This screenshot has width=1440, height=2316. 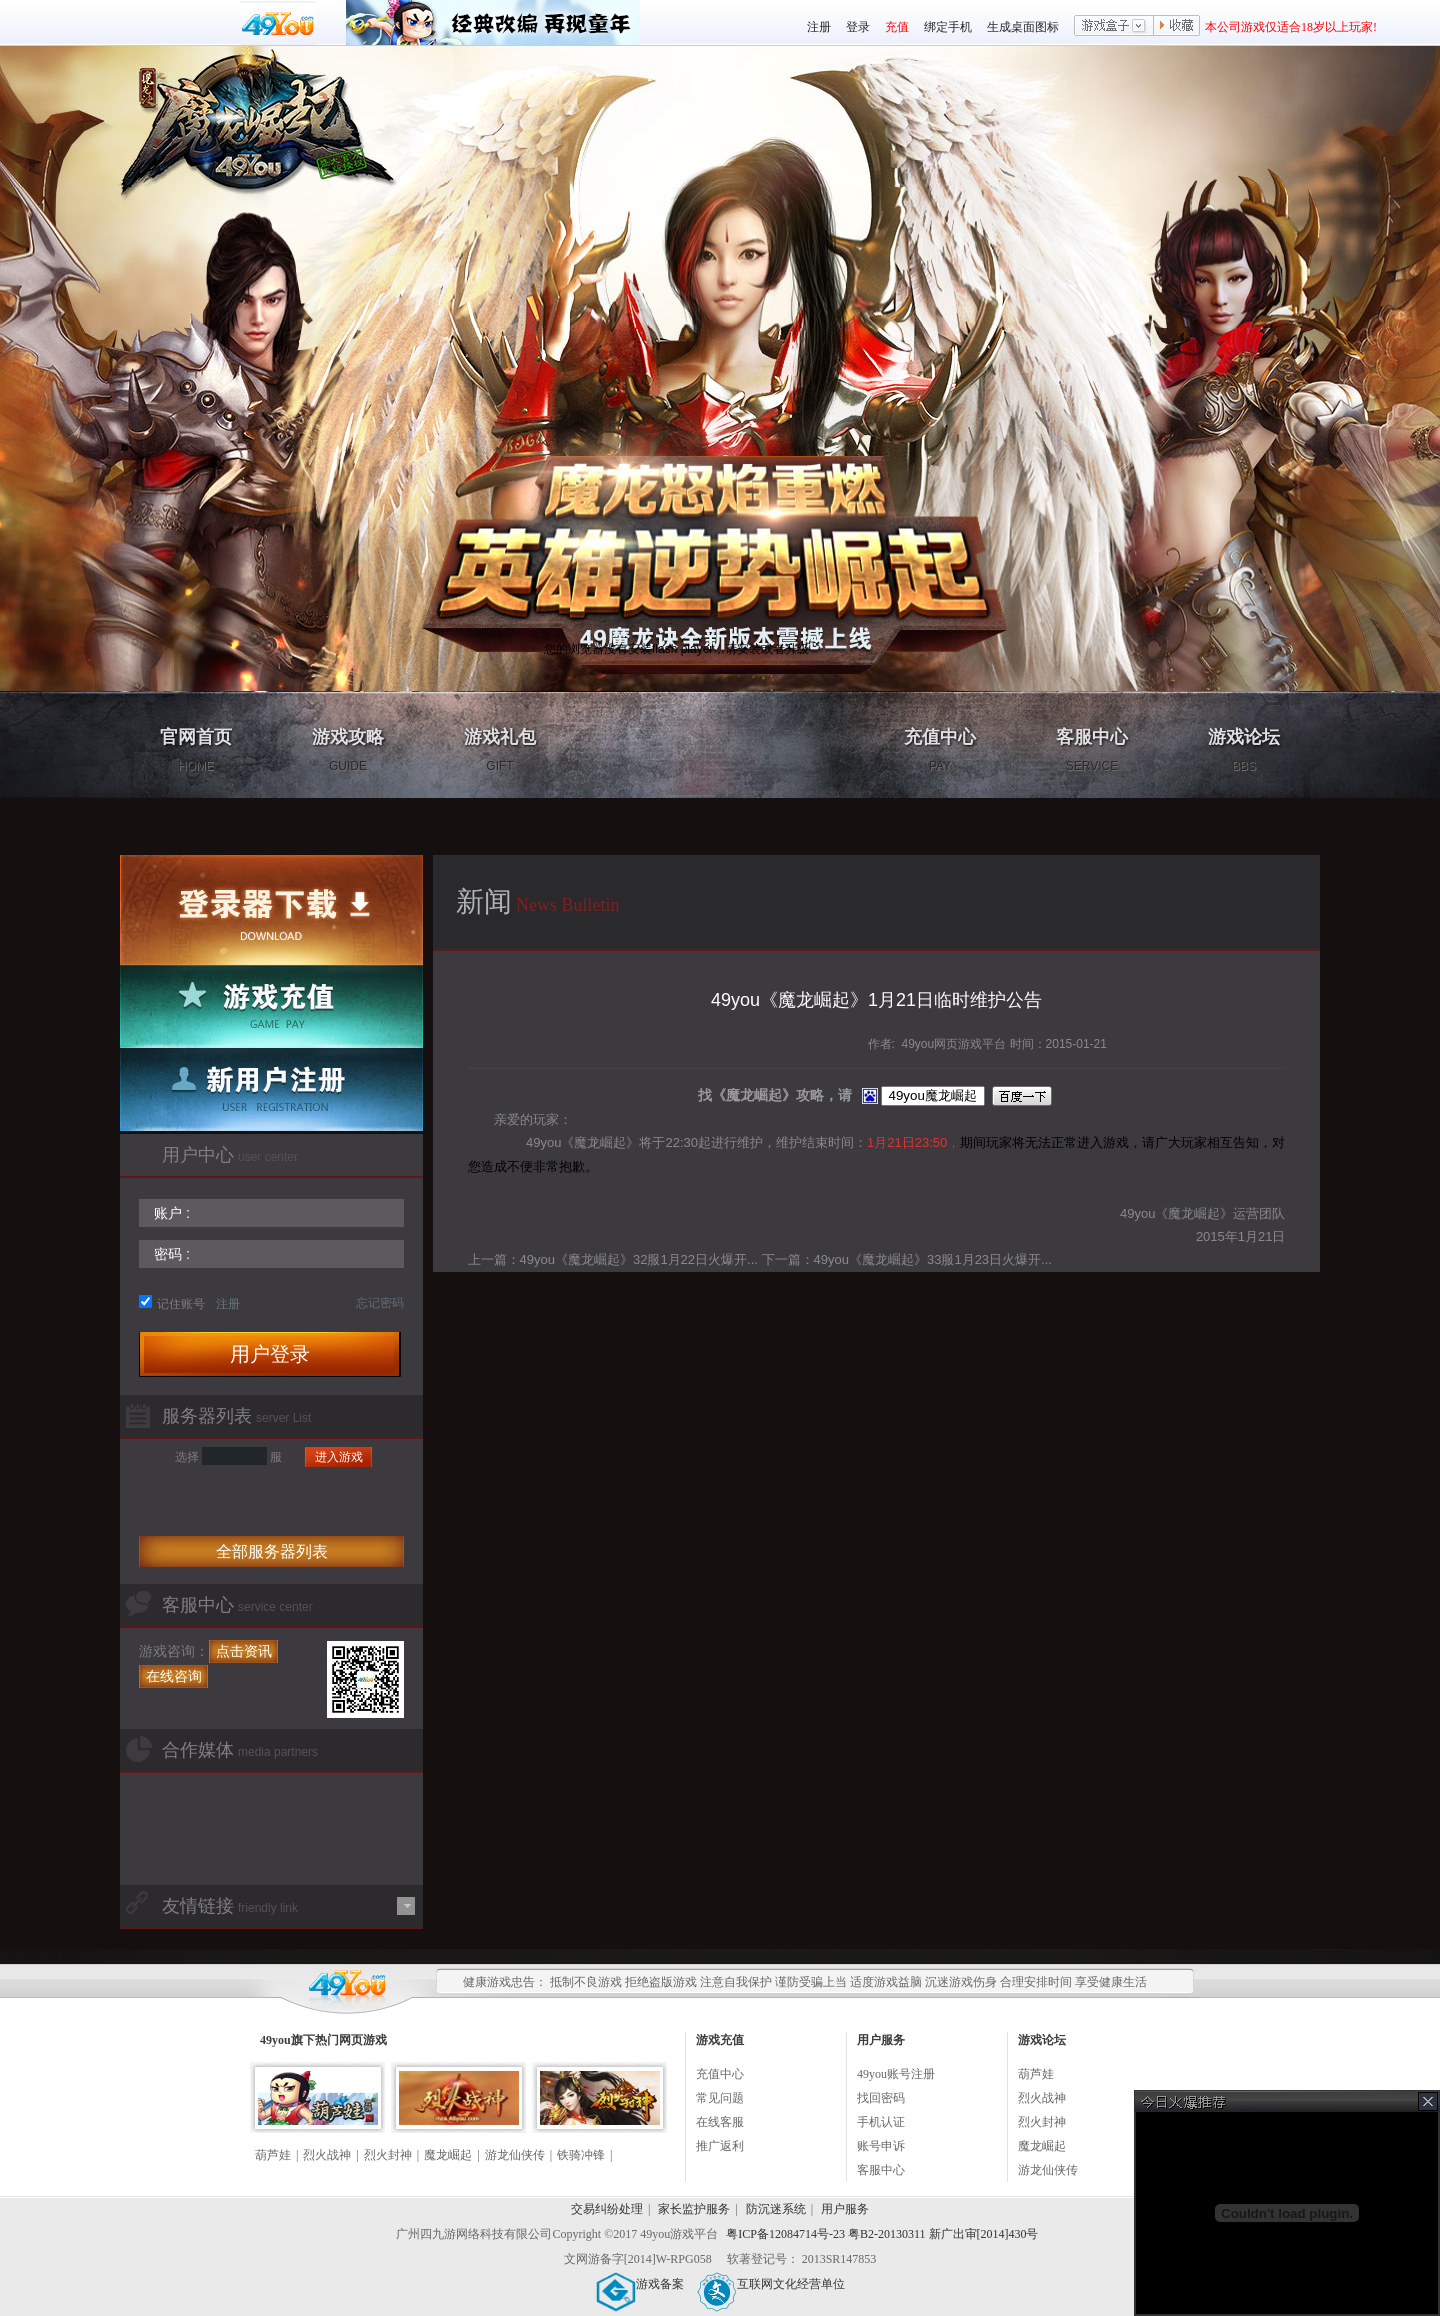 I want to click on 常见问题, so click(x=720, y=2098).